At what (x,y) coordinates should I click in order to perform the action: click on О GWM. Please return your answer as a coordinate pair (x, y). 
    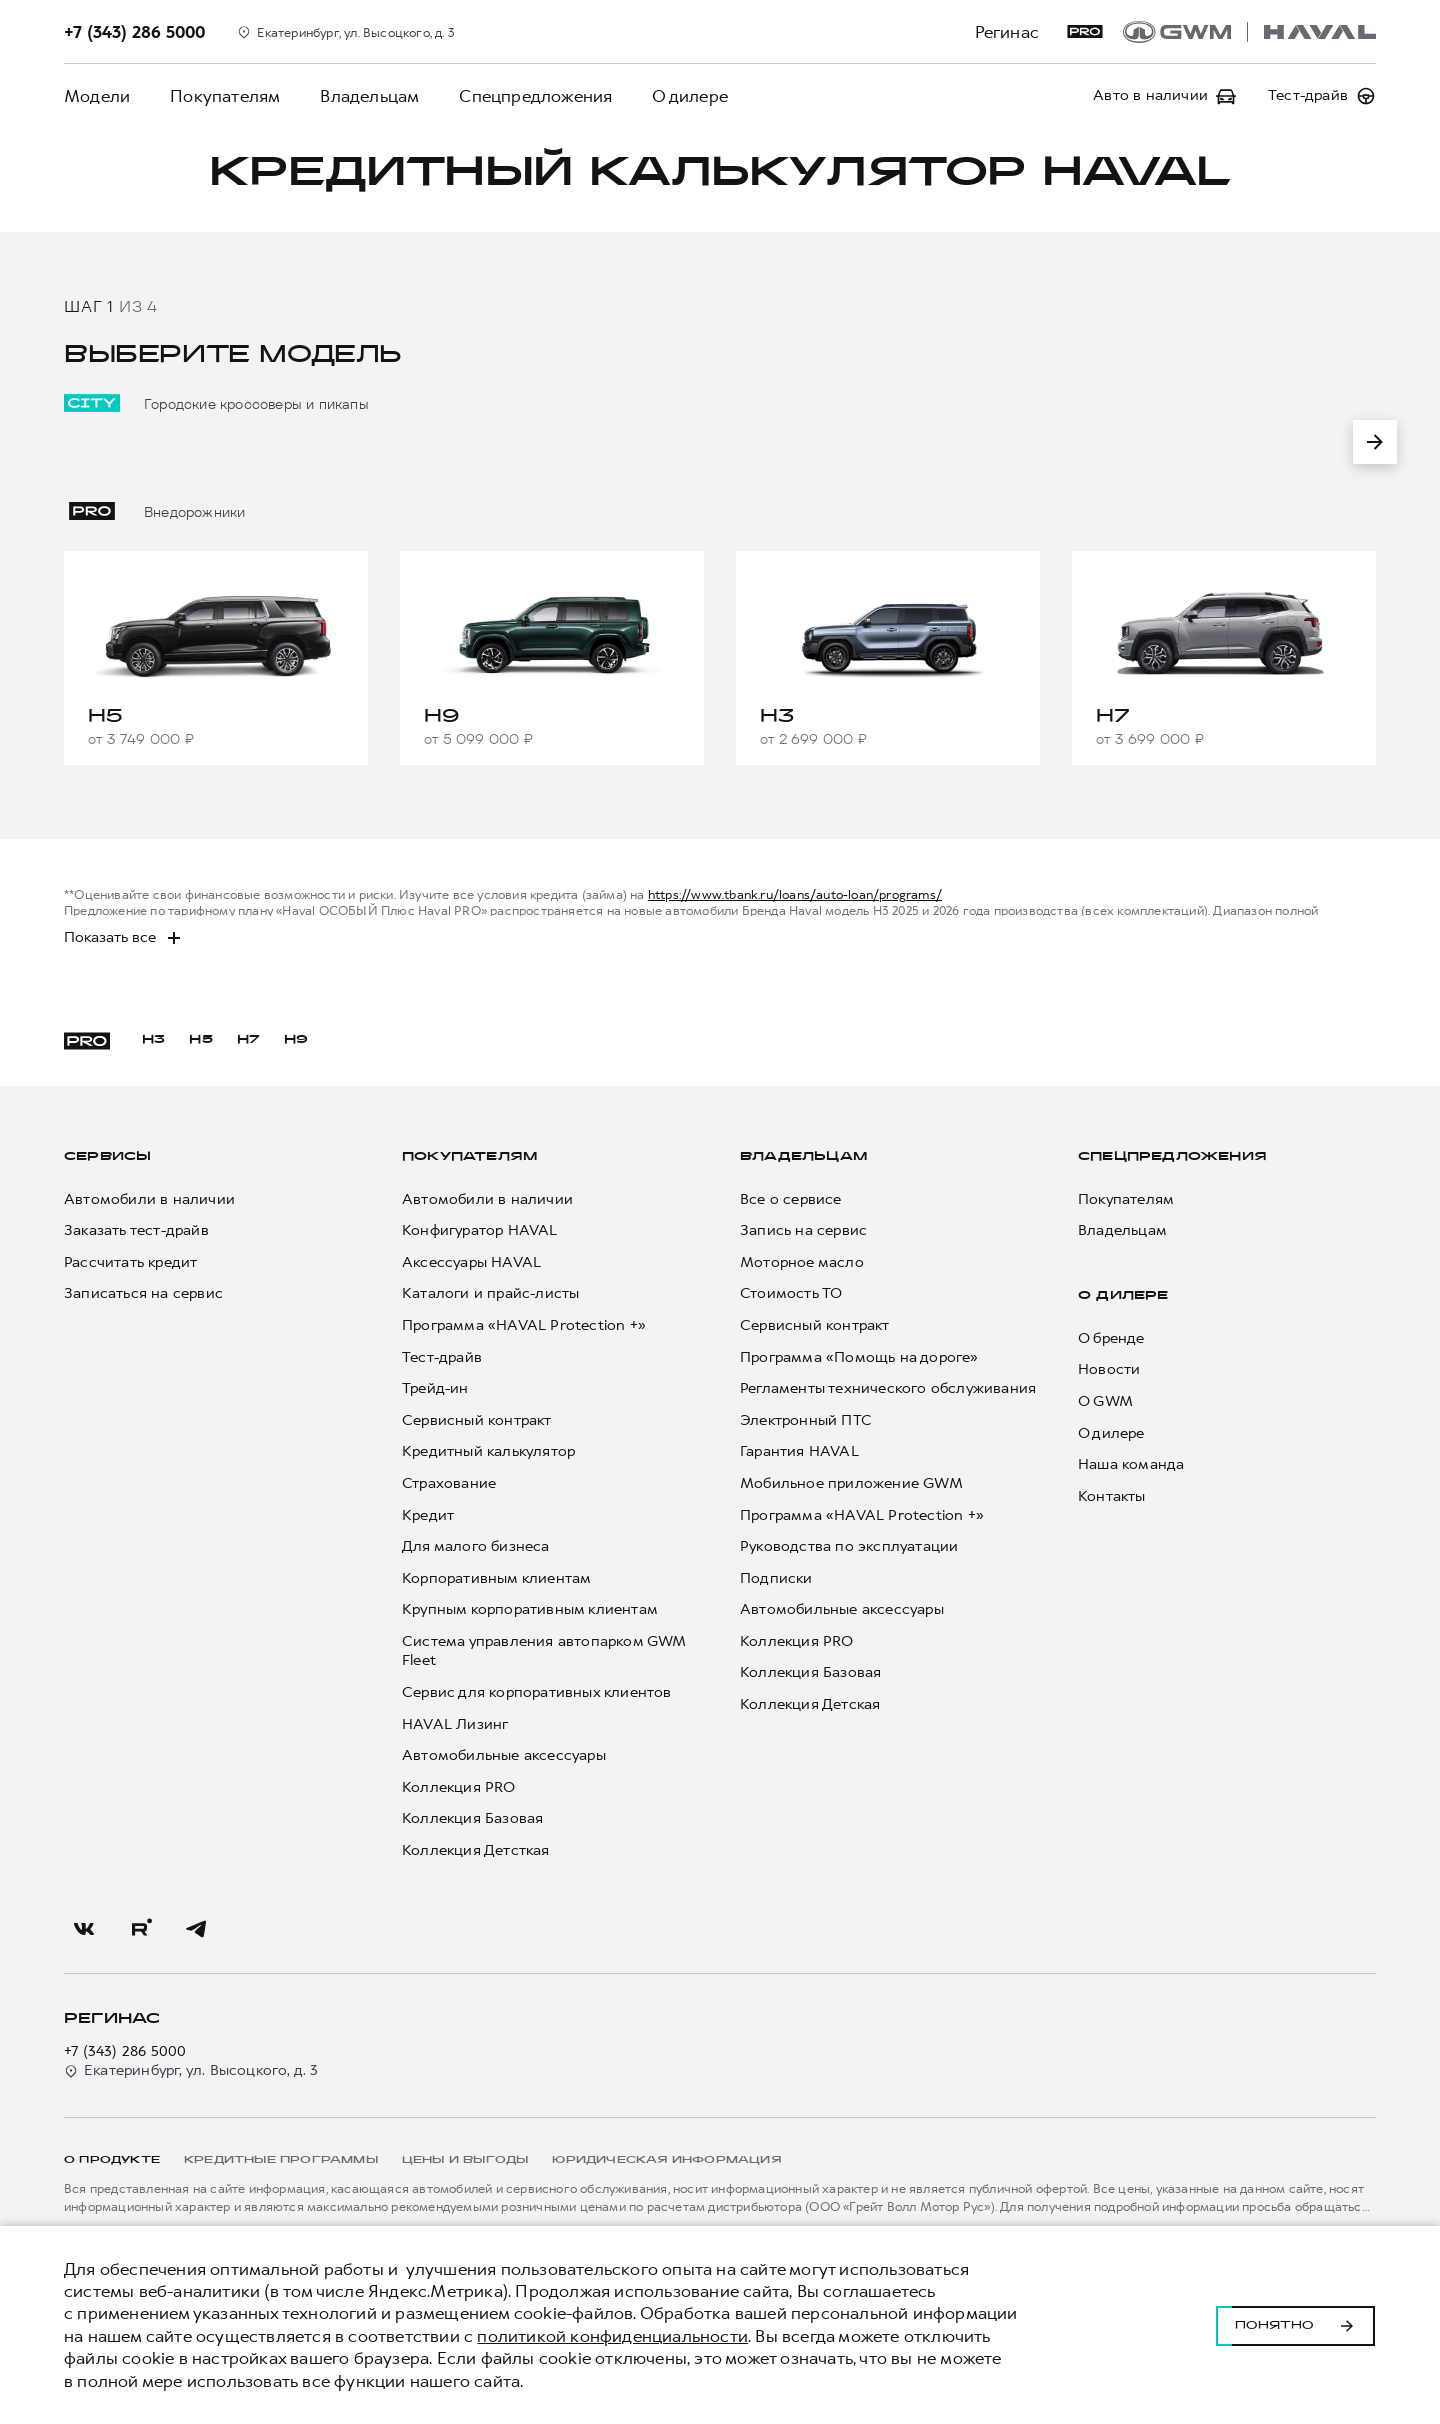
    Looking at the image, I should click on (1105, 1401).